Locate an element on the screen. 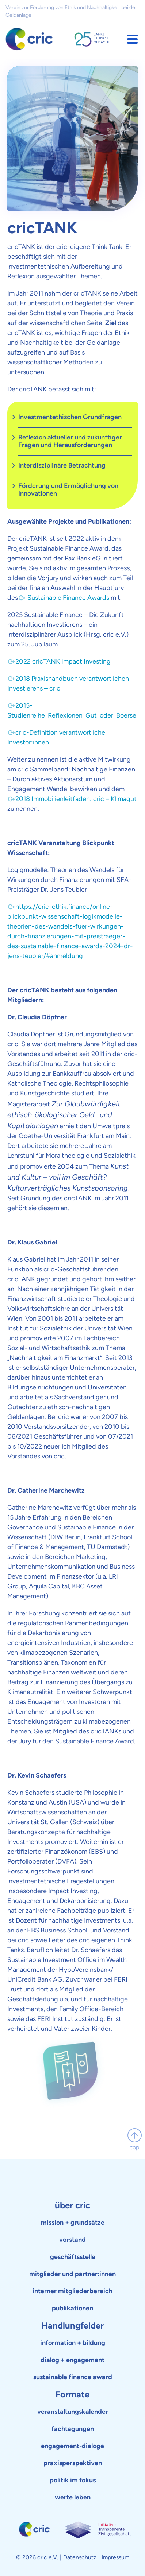  fachtagungen is located at coordinates (72, 2429).